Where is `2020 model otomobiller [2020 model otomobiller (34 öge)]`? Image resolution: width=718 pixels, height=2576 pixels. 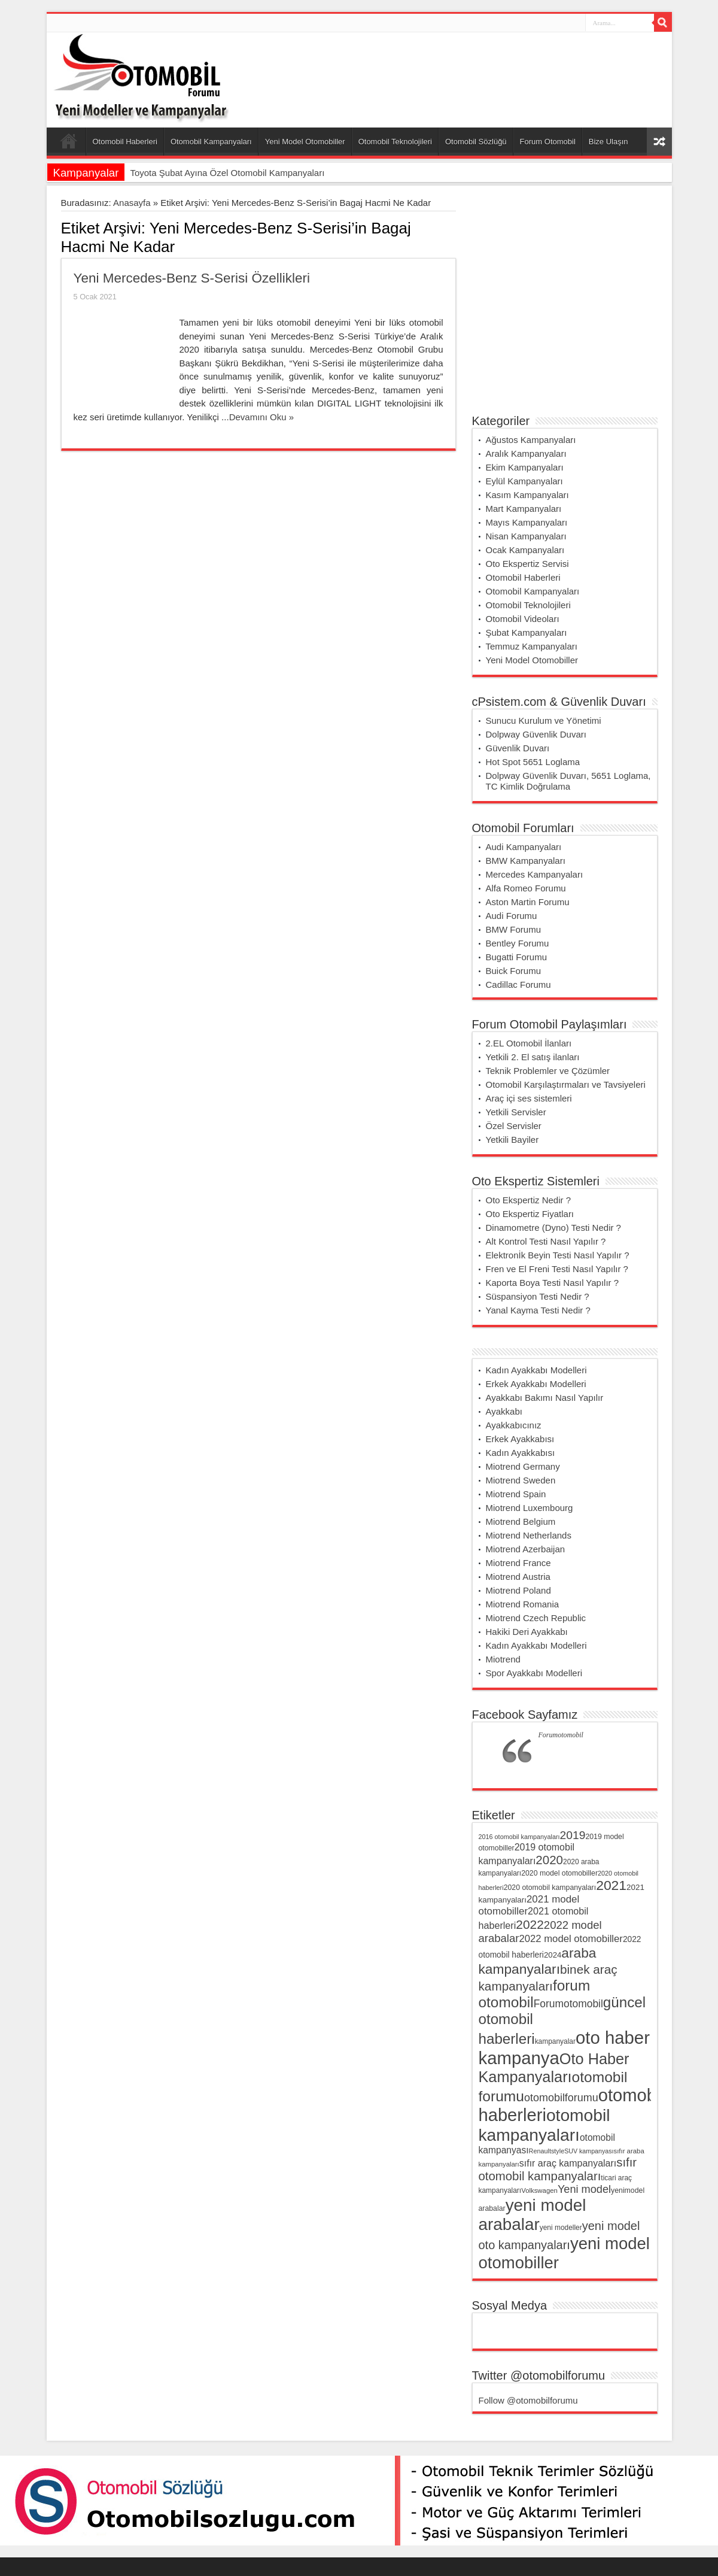
2020 model otomobiller [2020 model otomobiller (34 öge)] is located at coordinates (559, 1873).